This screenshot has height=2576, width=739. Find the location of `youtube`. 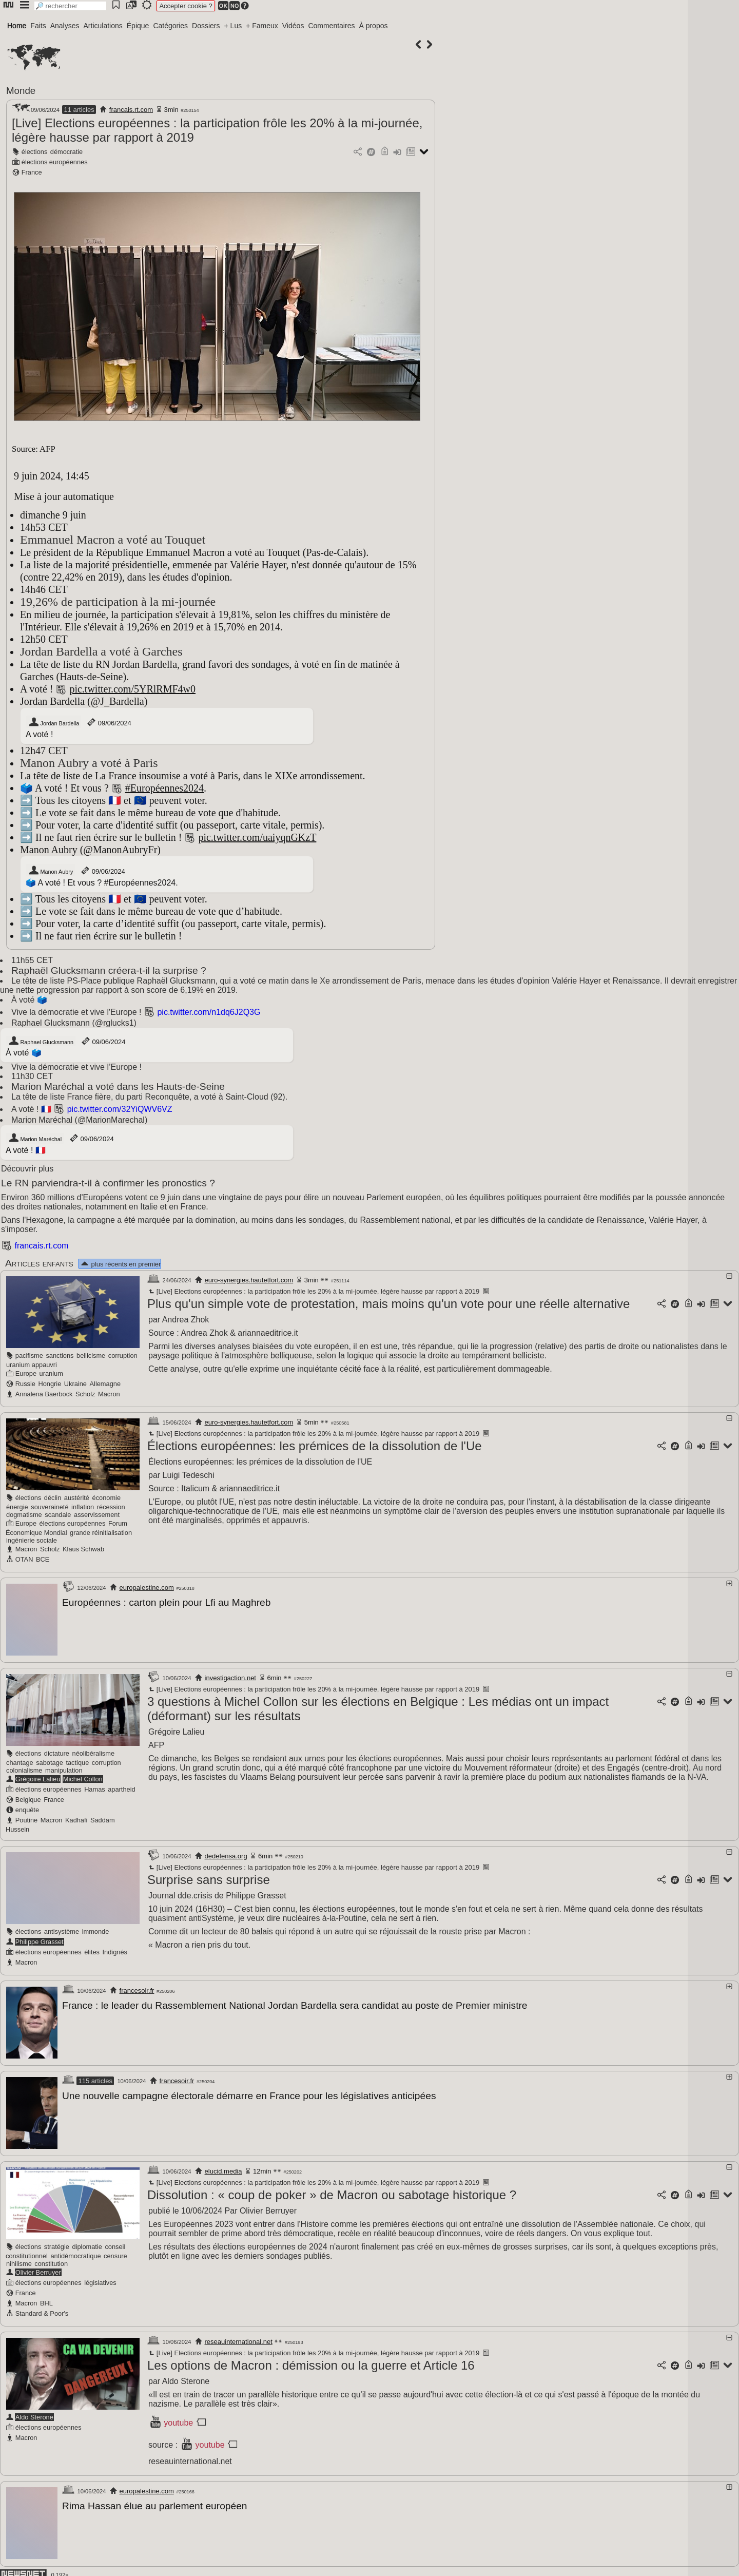

youtube is located at coordinates (178, 2419).